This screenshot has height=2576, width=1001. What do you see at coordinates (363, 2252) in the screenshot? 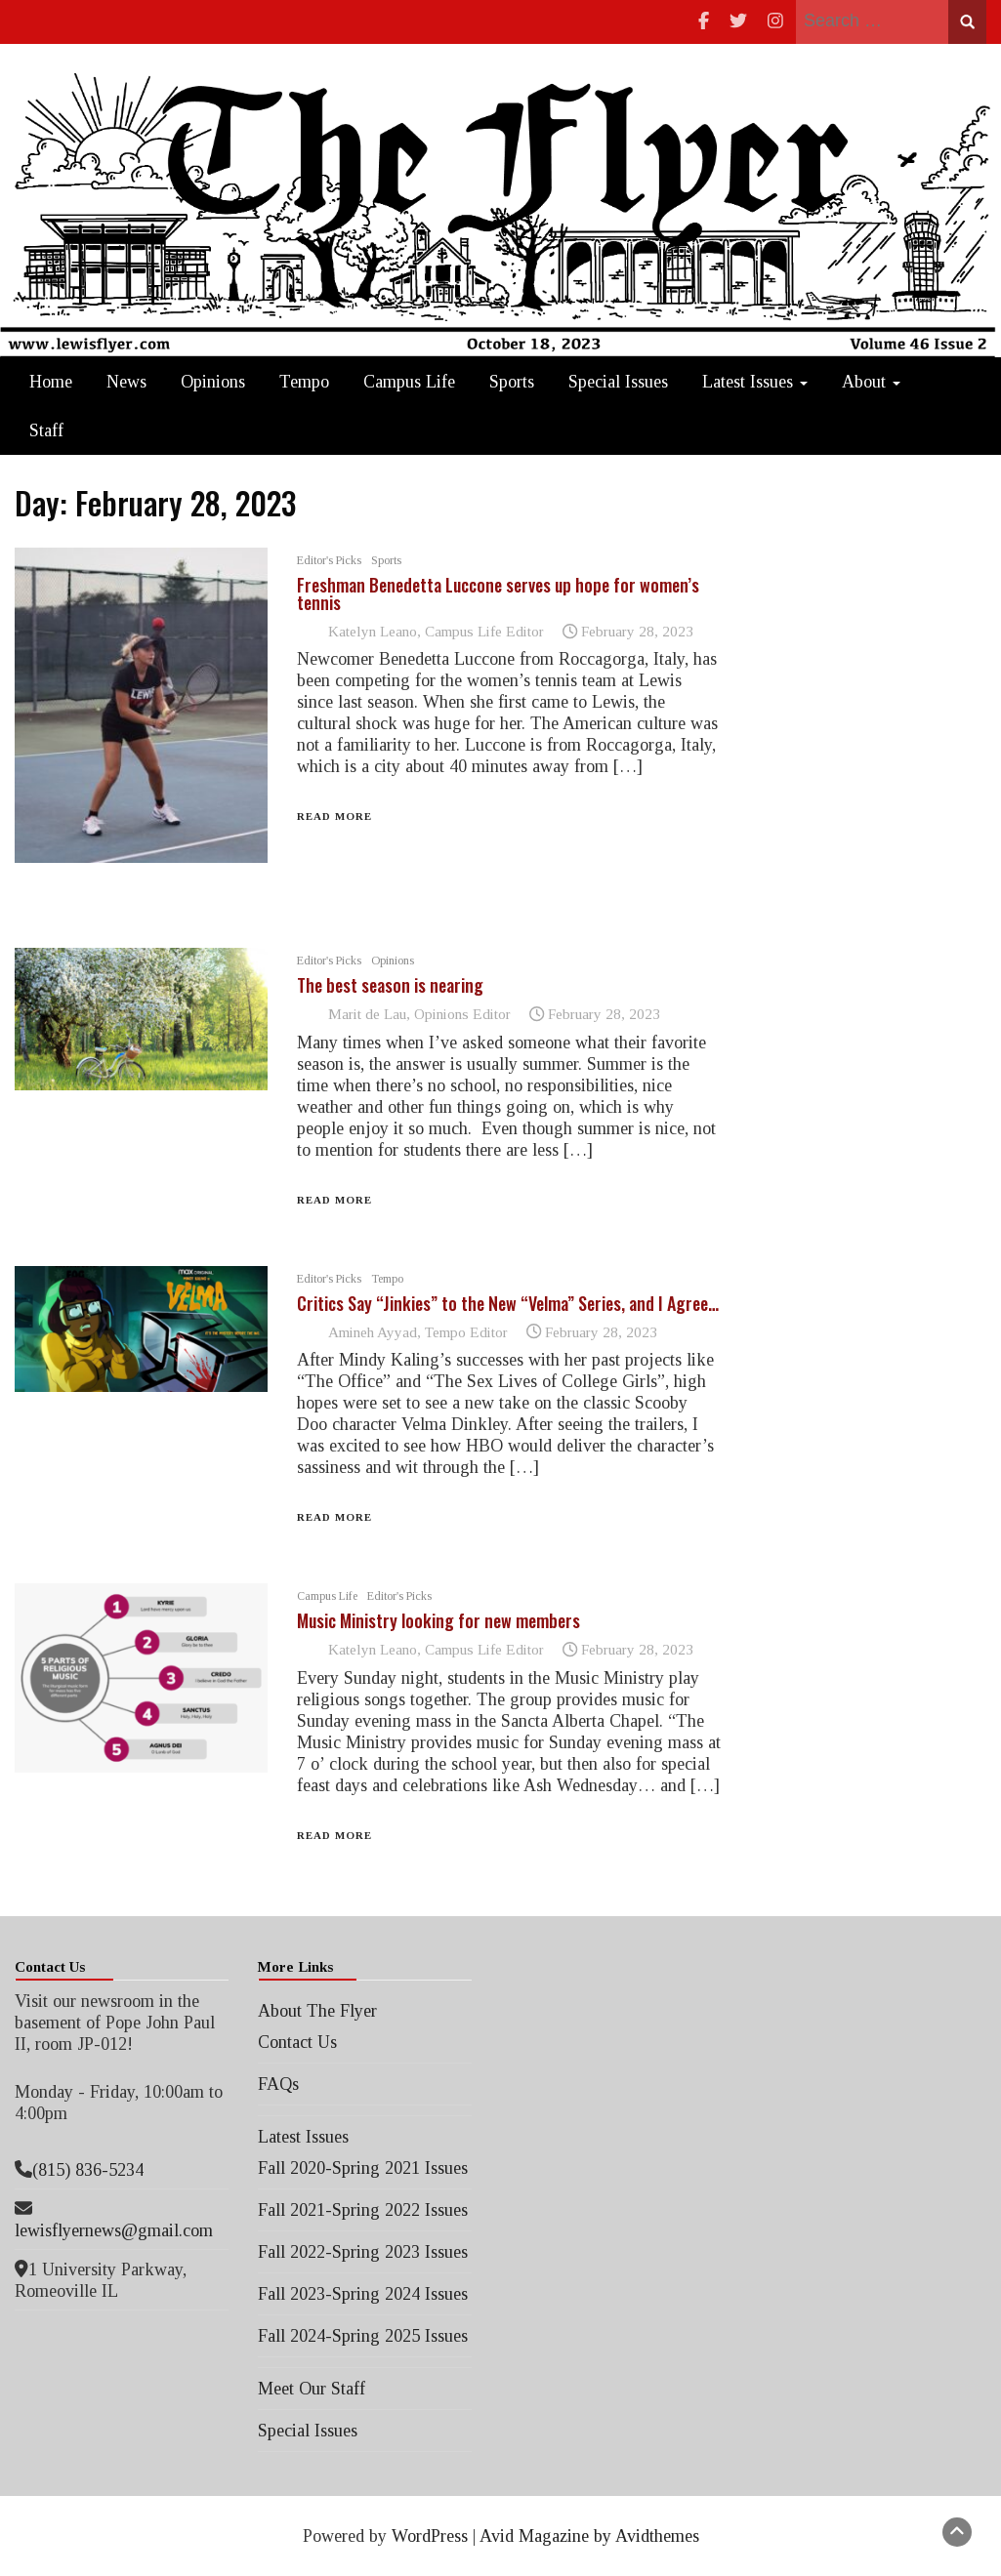
I see `Fall 2022-Spring 2023 Issues` at bounding box center [363, 2252].